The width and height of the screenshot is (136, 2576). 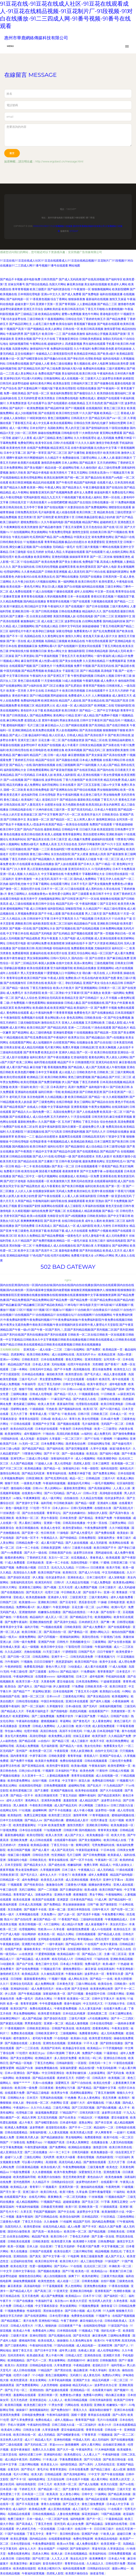 What do you see at coordinates (22, 2375) in the screenshot?
I see `伦理片小姨子` at bounding box center [22, 2375].